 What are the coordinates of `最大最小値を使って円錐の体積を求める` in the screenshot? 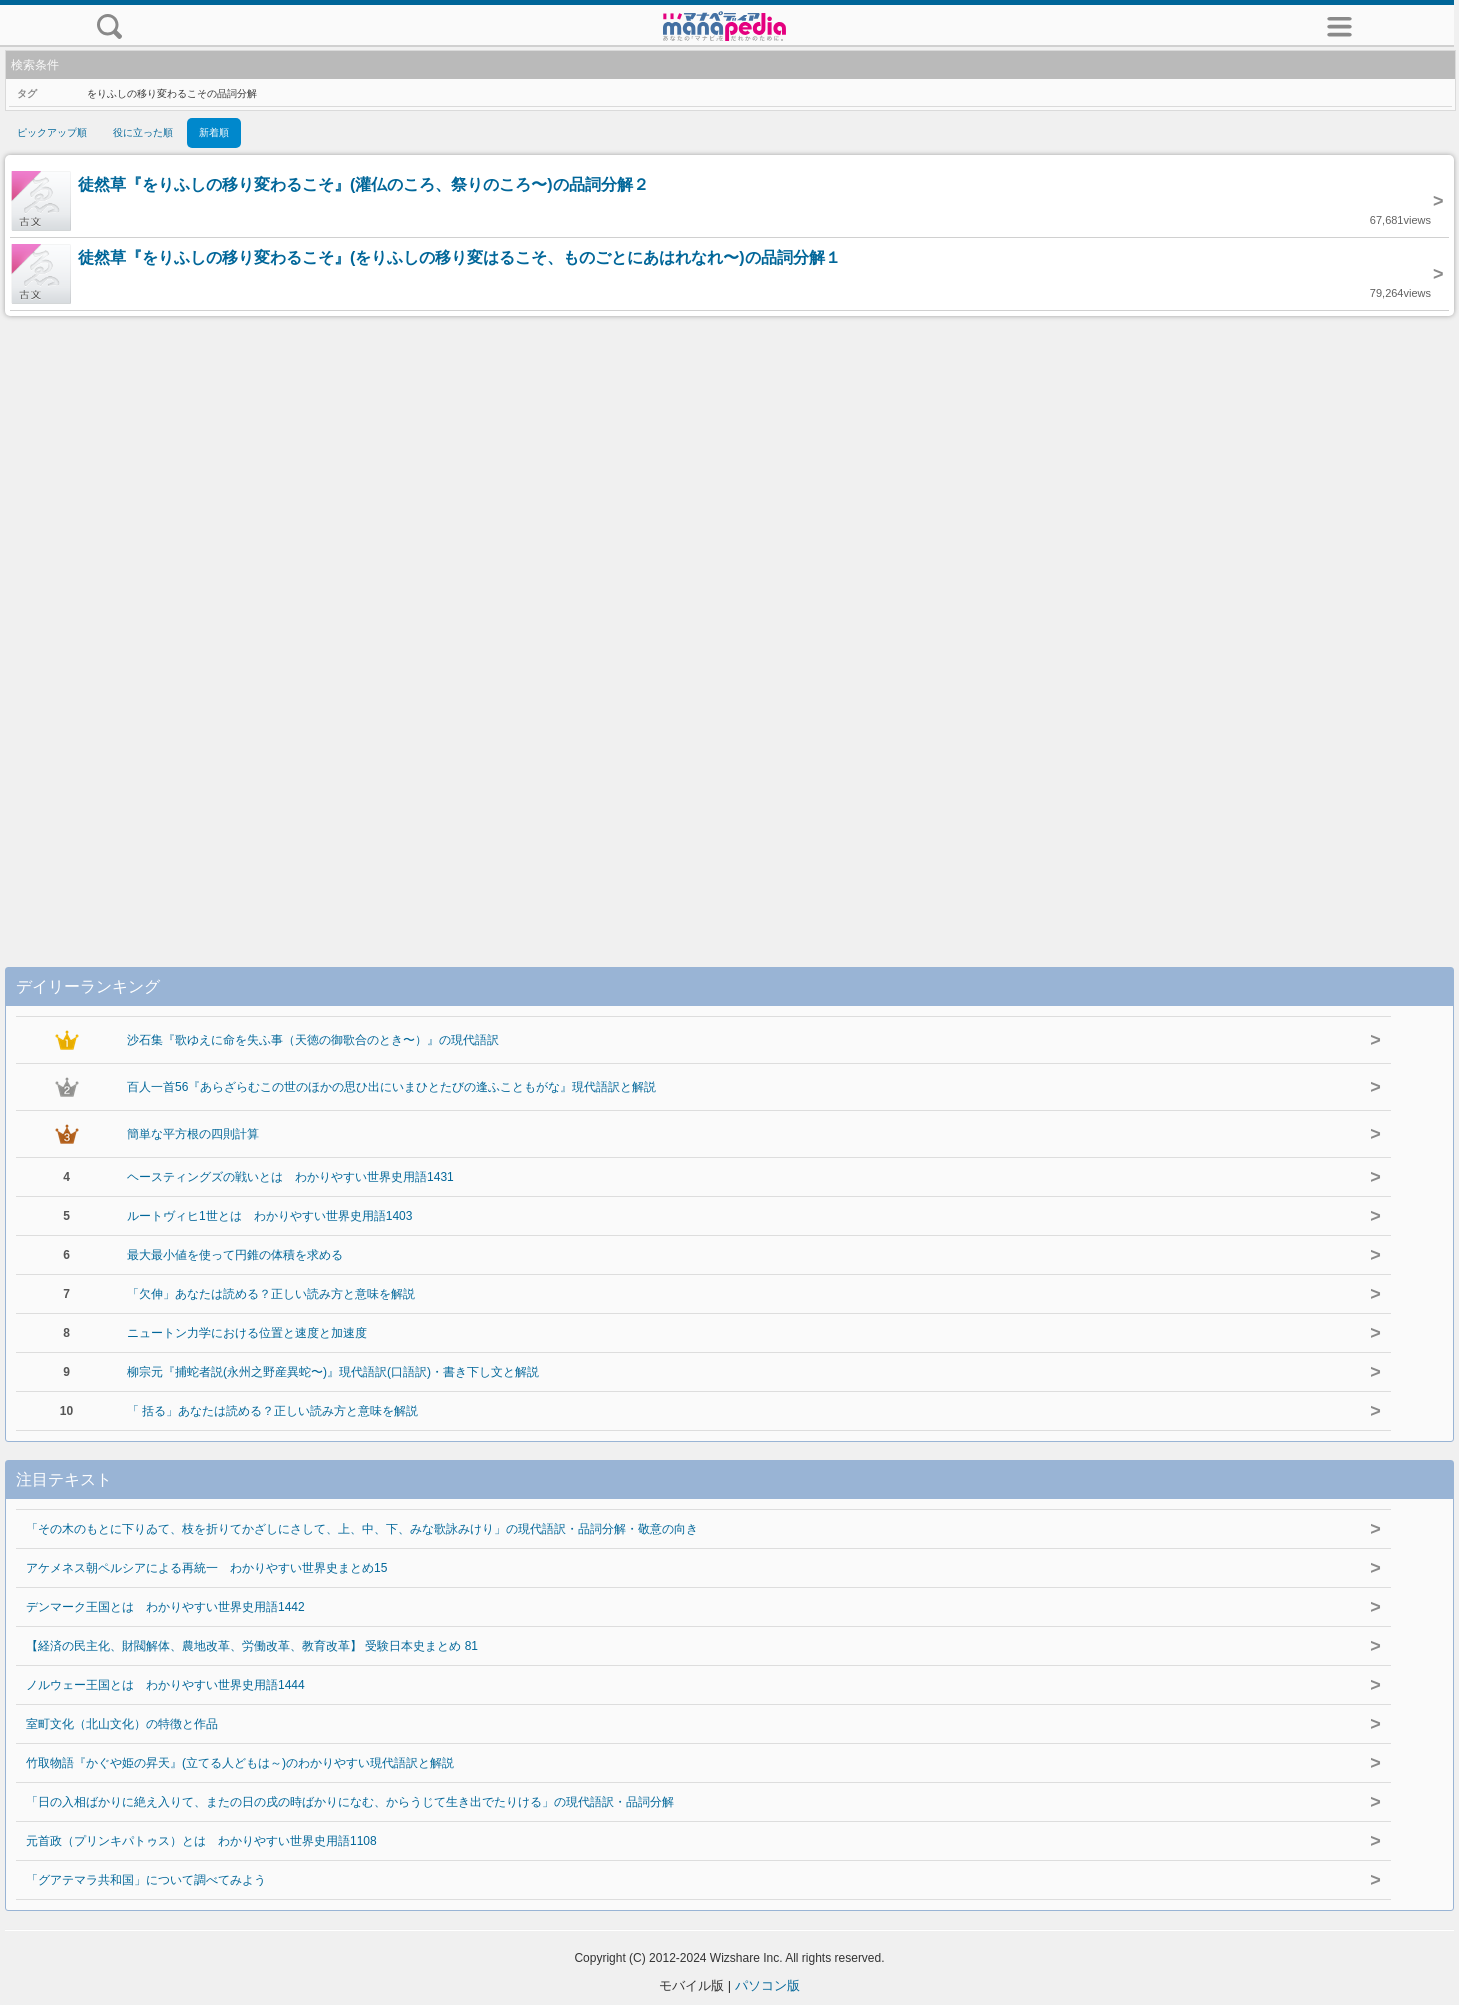 It's located at (235, 1255).